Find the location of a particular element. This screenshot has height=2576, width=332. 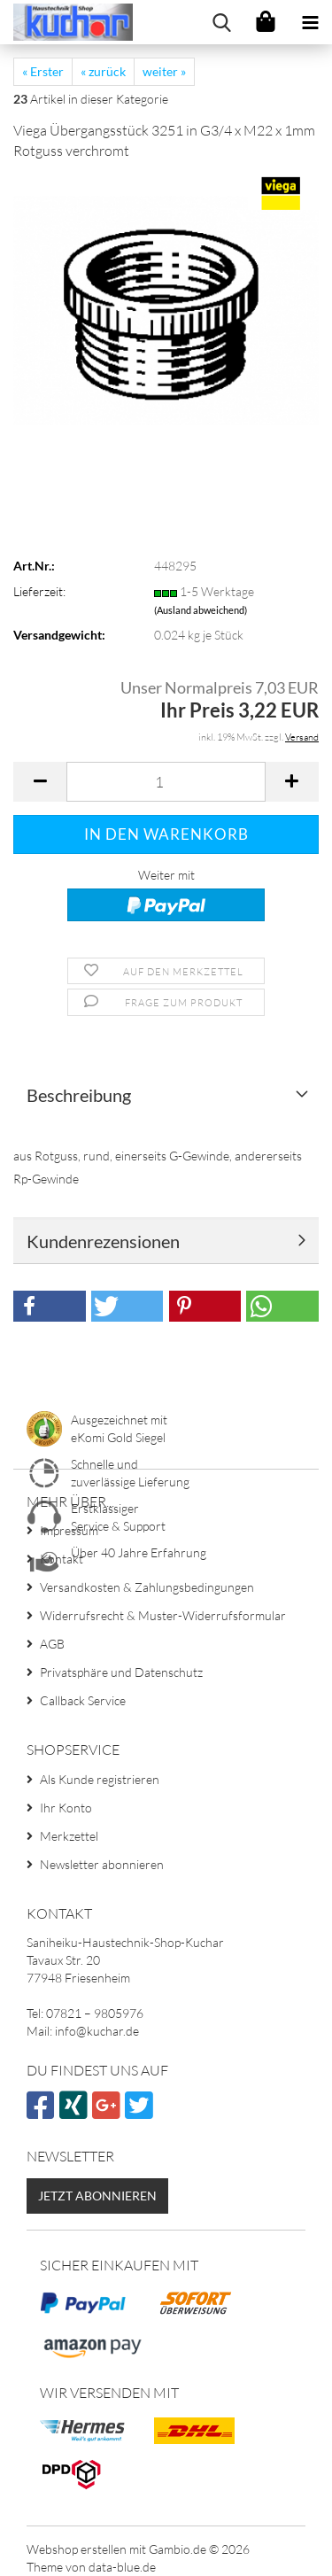

Ihr Konto is located at coordinates (66, 1807).